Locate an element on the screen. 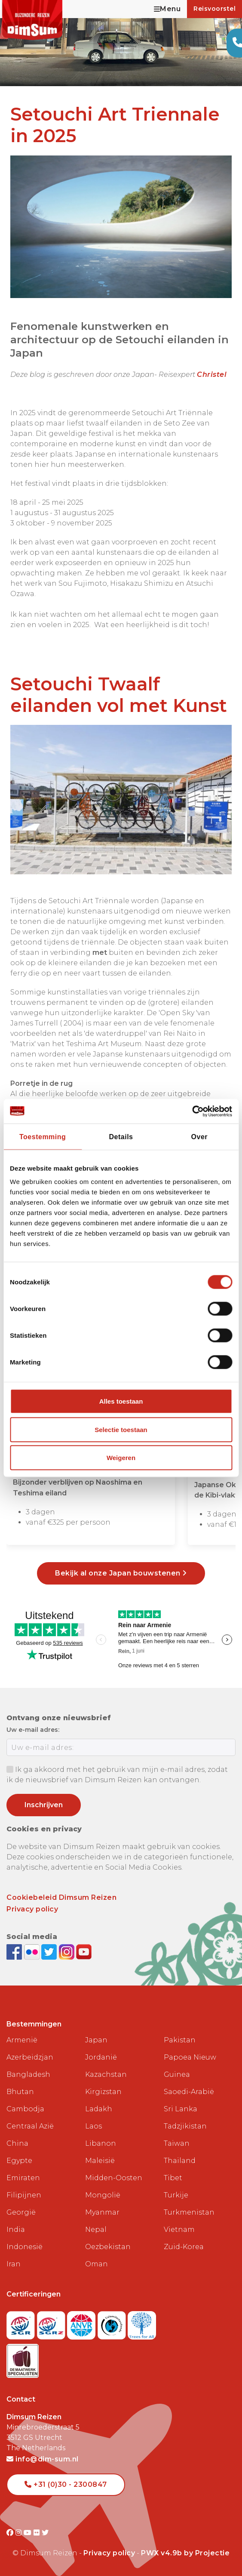  Papoea Nieuw Guinea is located at coordinates (190, 2066).